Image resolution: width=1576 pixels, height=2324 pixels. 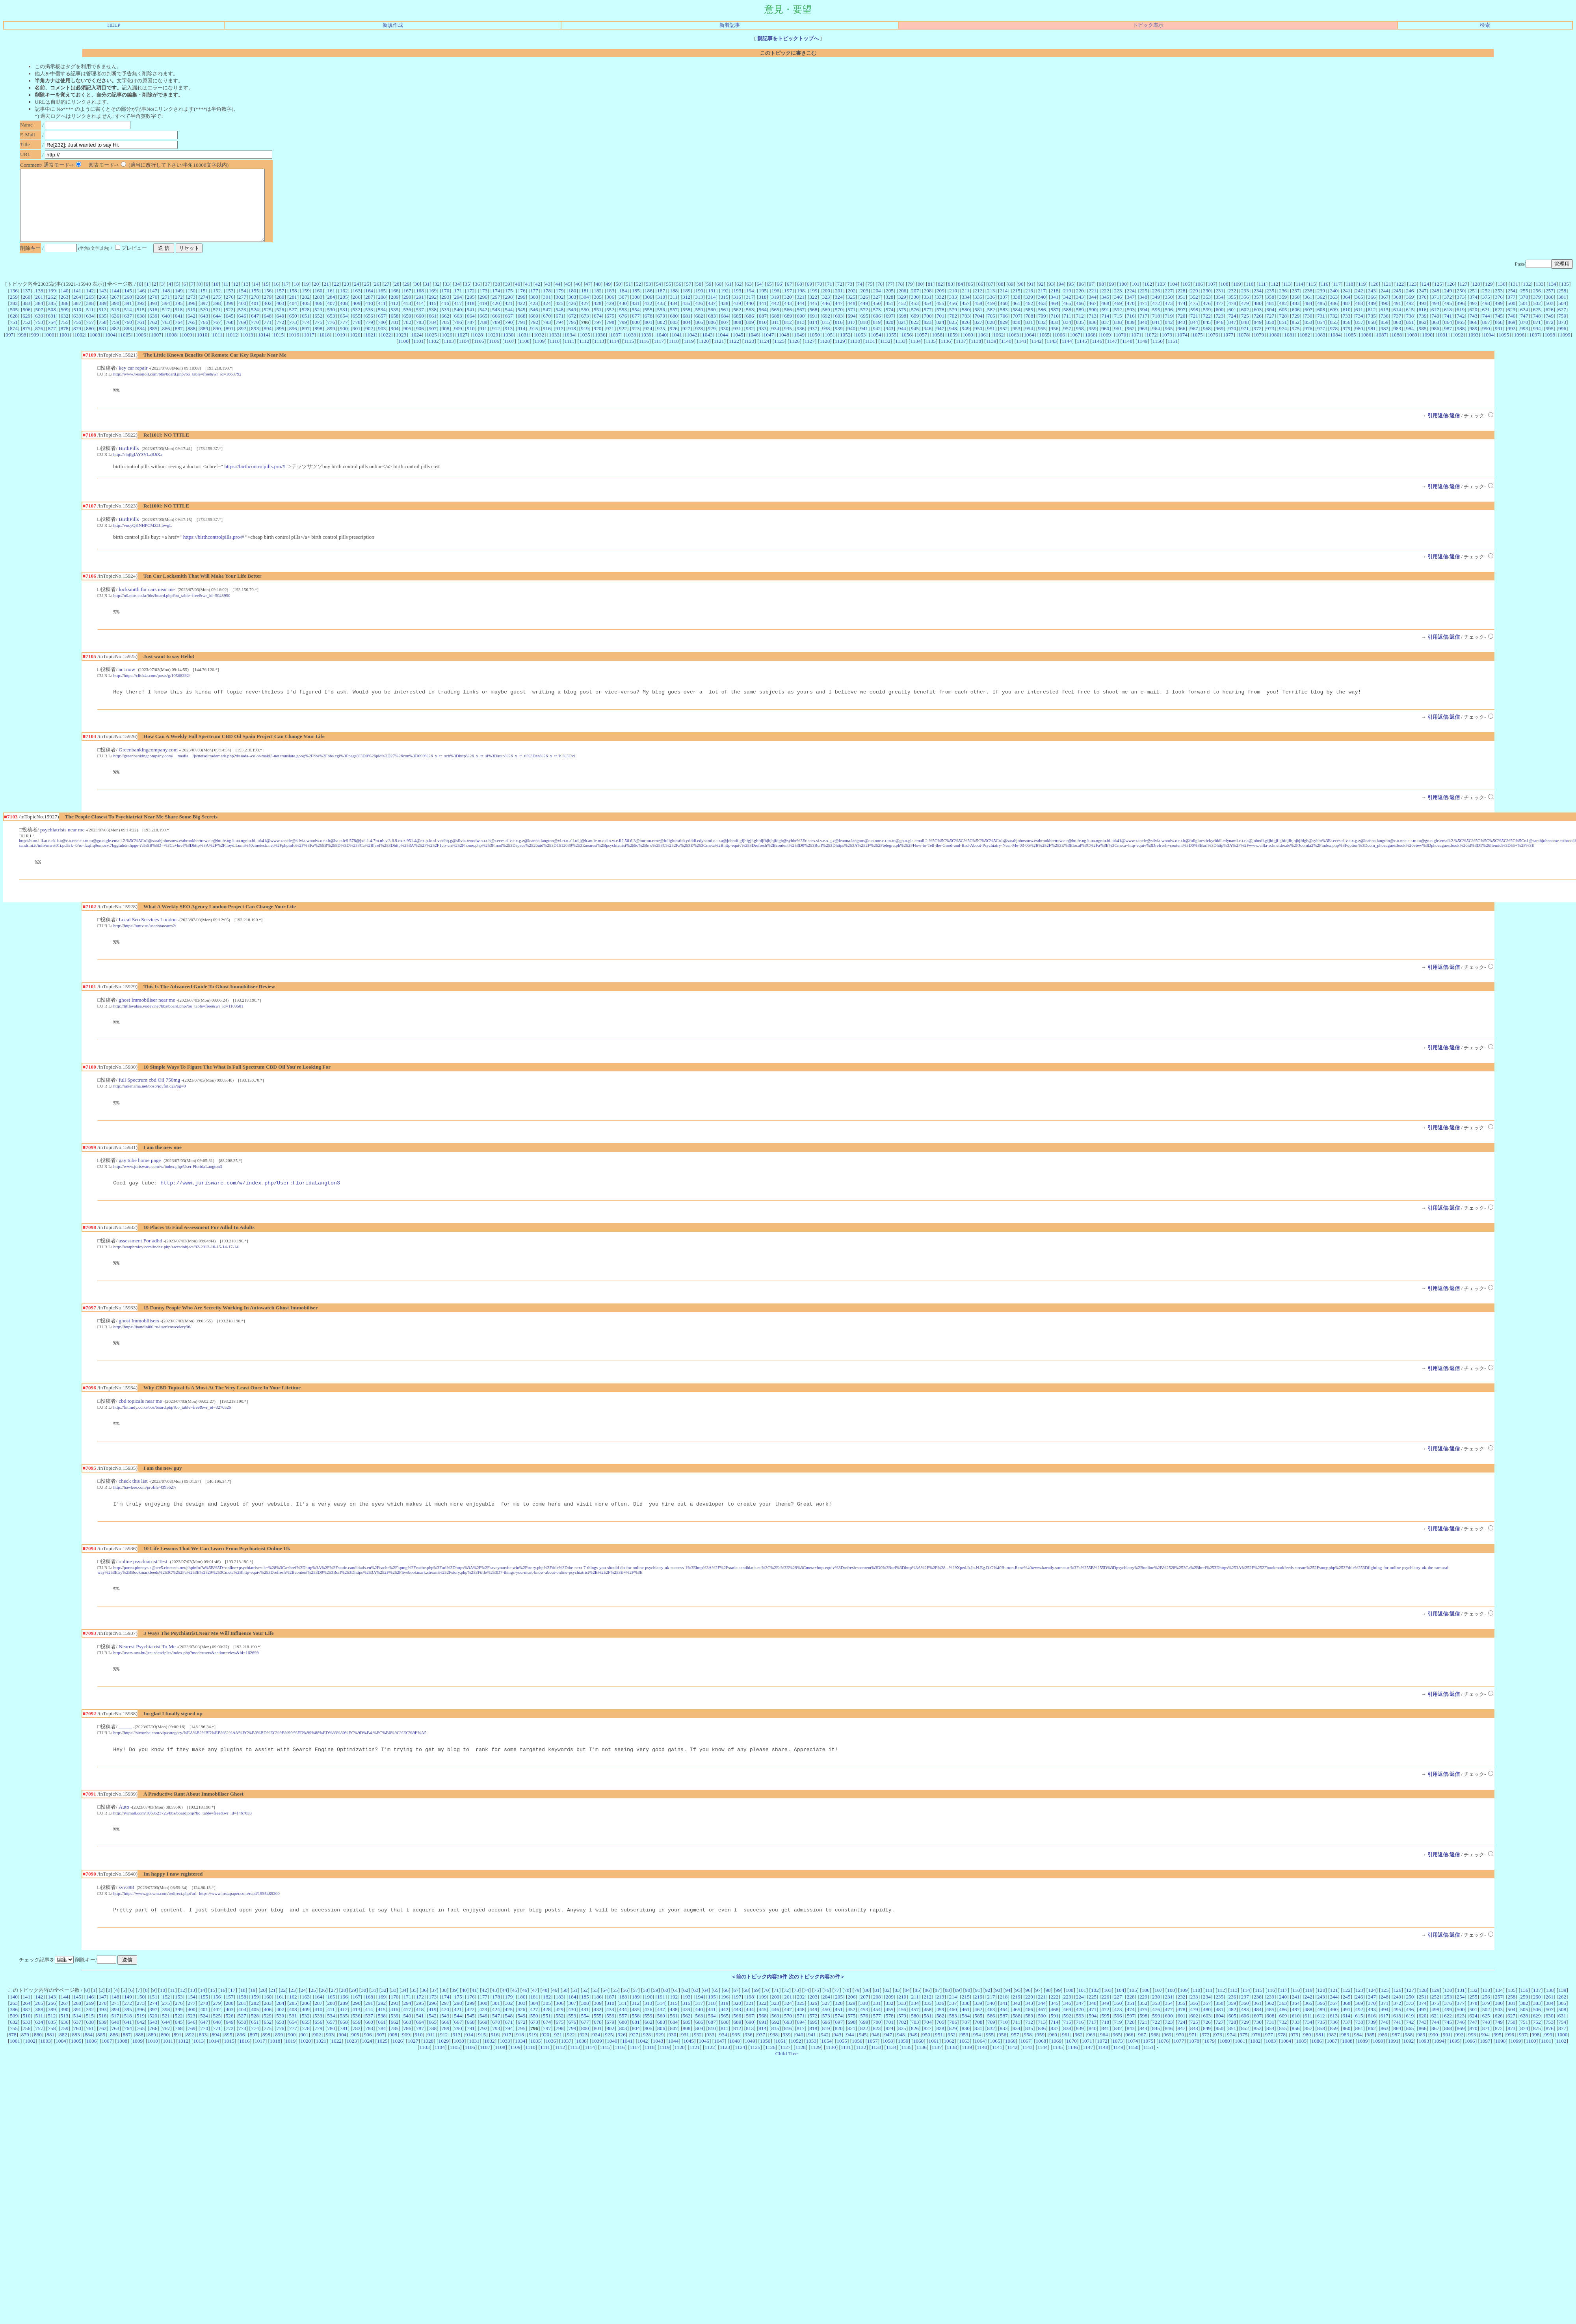 I want to click on 336, so click(x=991, y=311).